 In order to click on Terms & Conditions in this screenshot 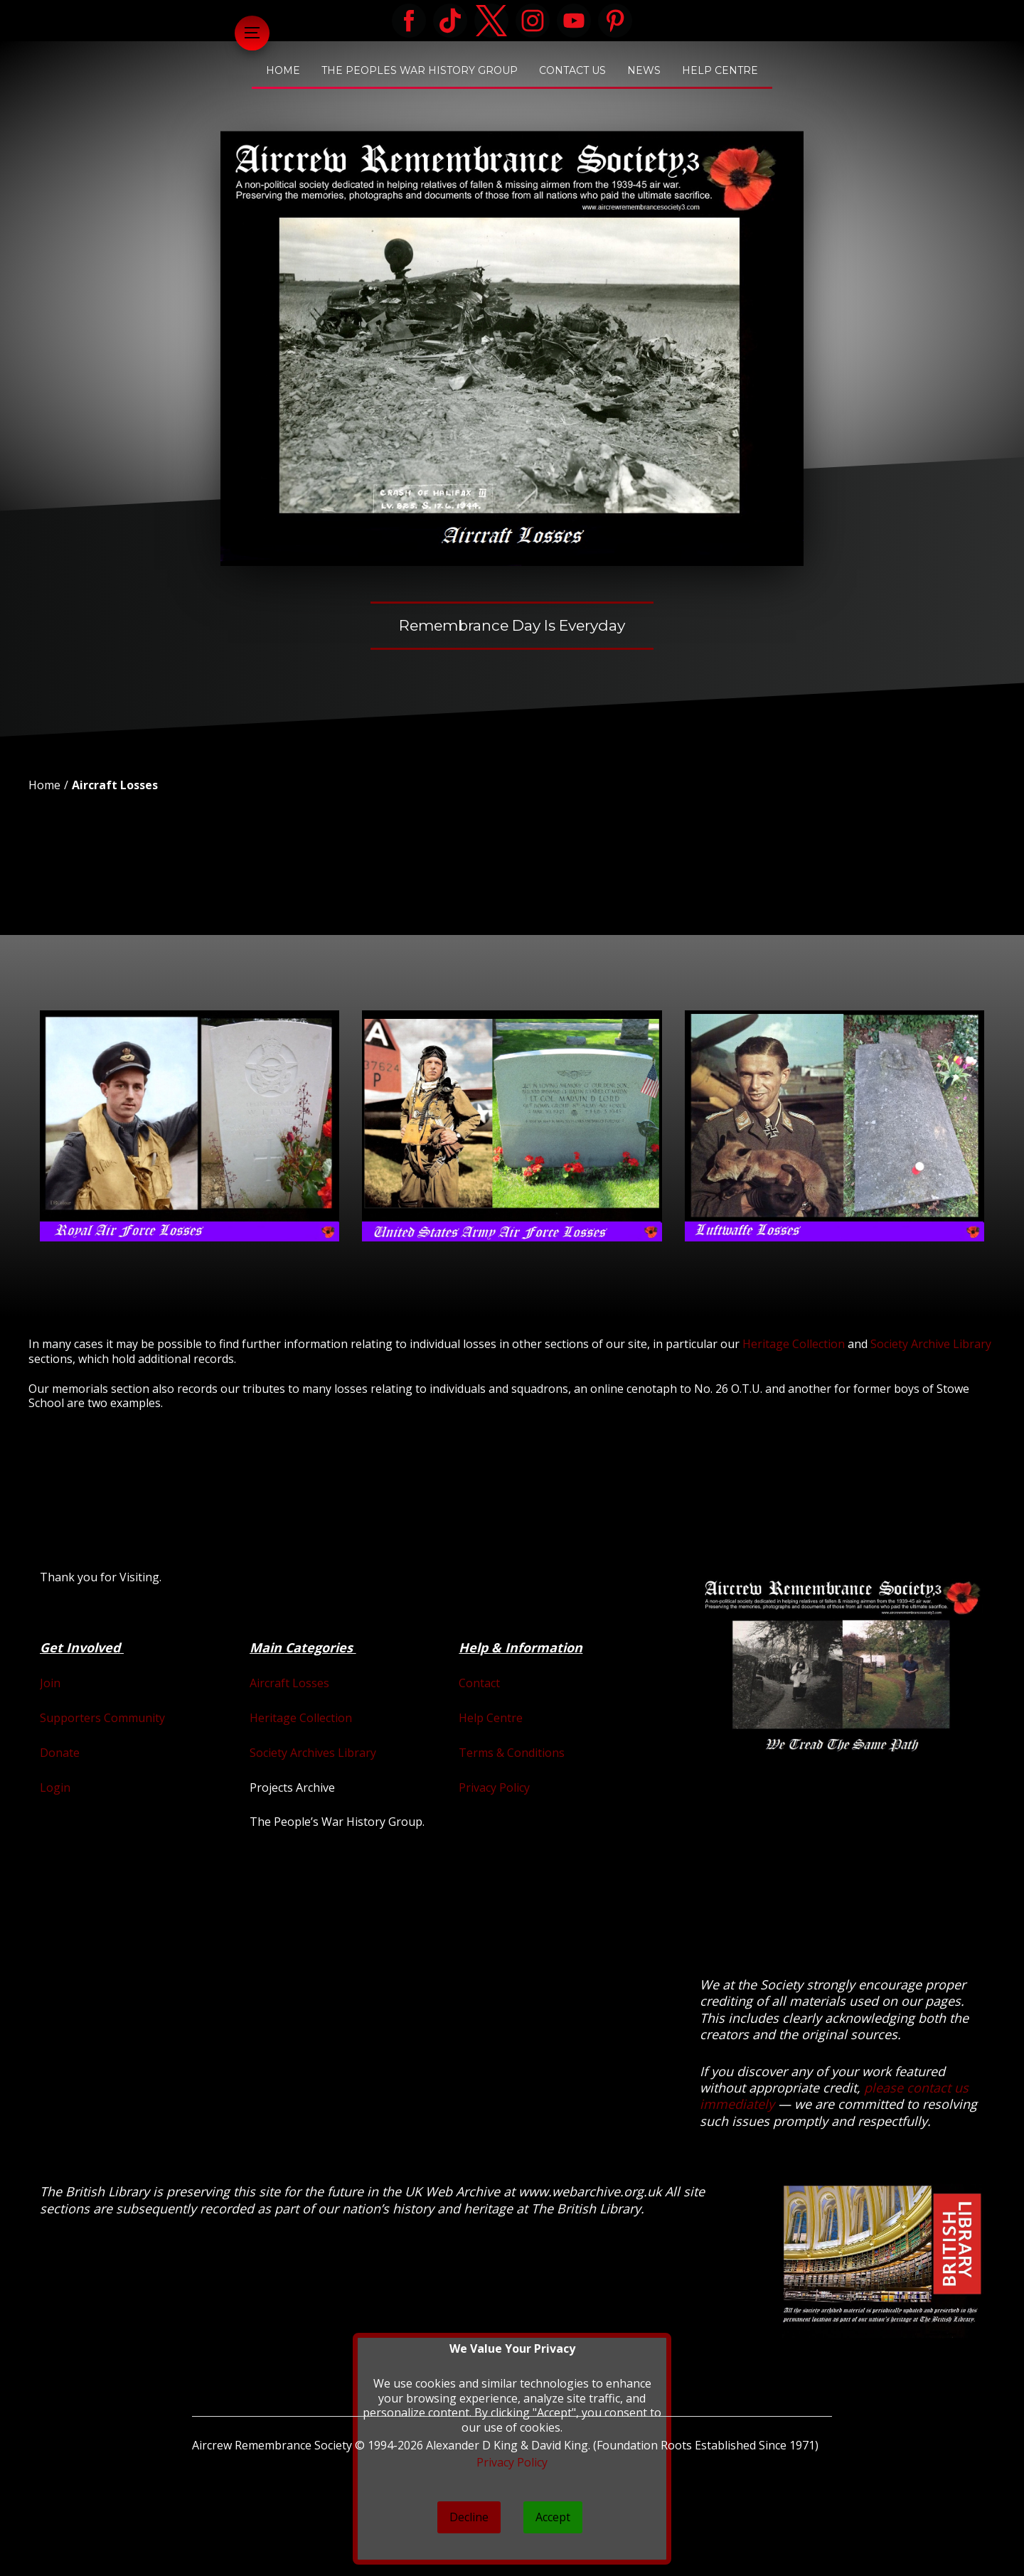, I will do `click(512, 1752)`.